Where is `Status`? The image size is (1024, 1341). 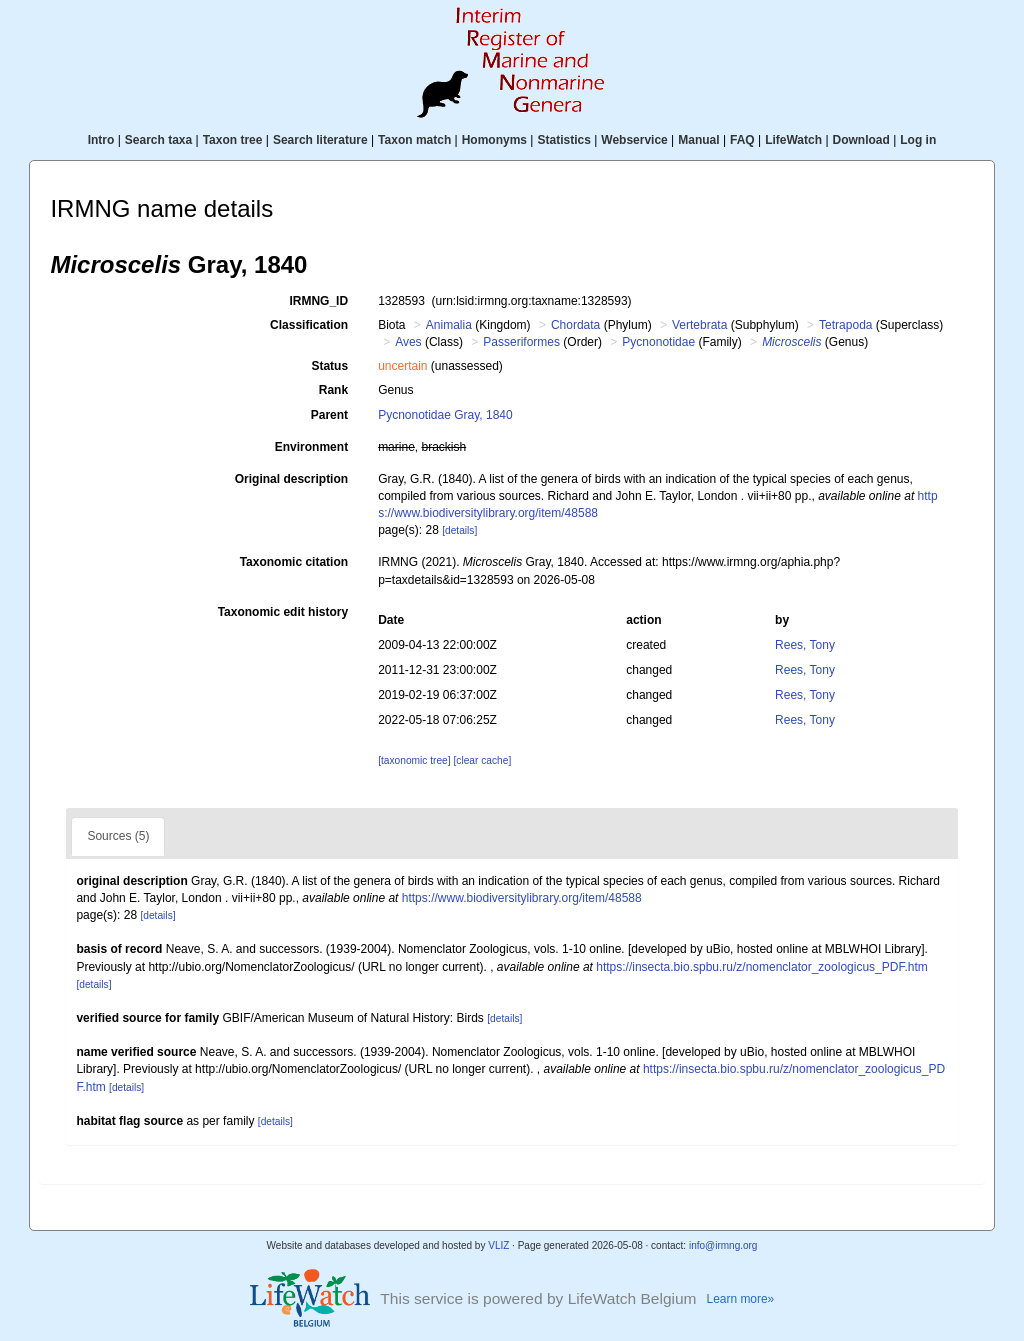
Status is located at coordinates (329, 366).